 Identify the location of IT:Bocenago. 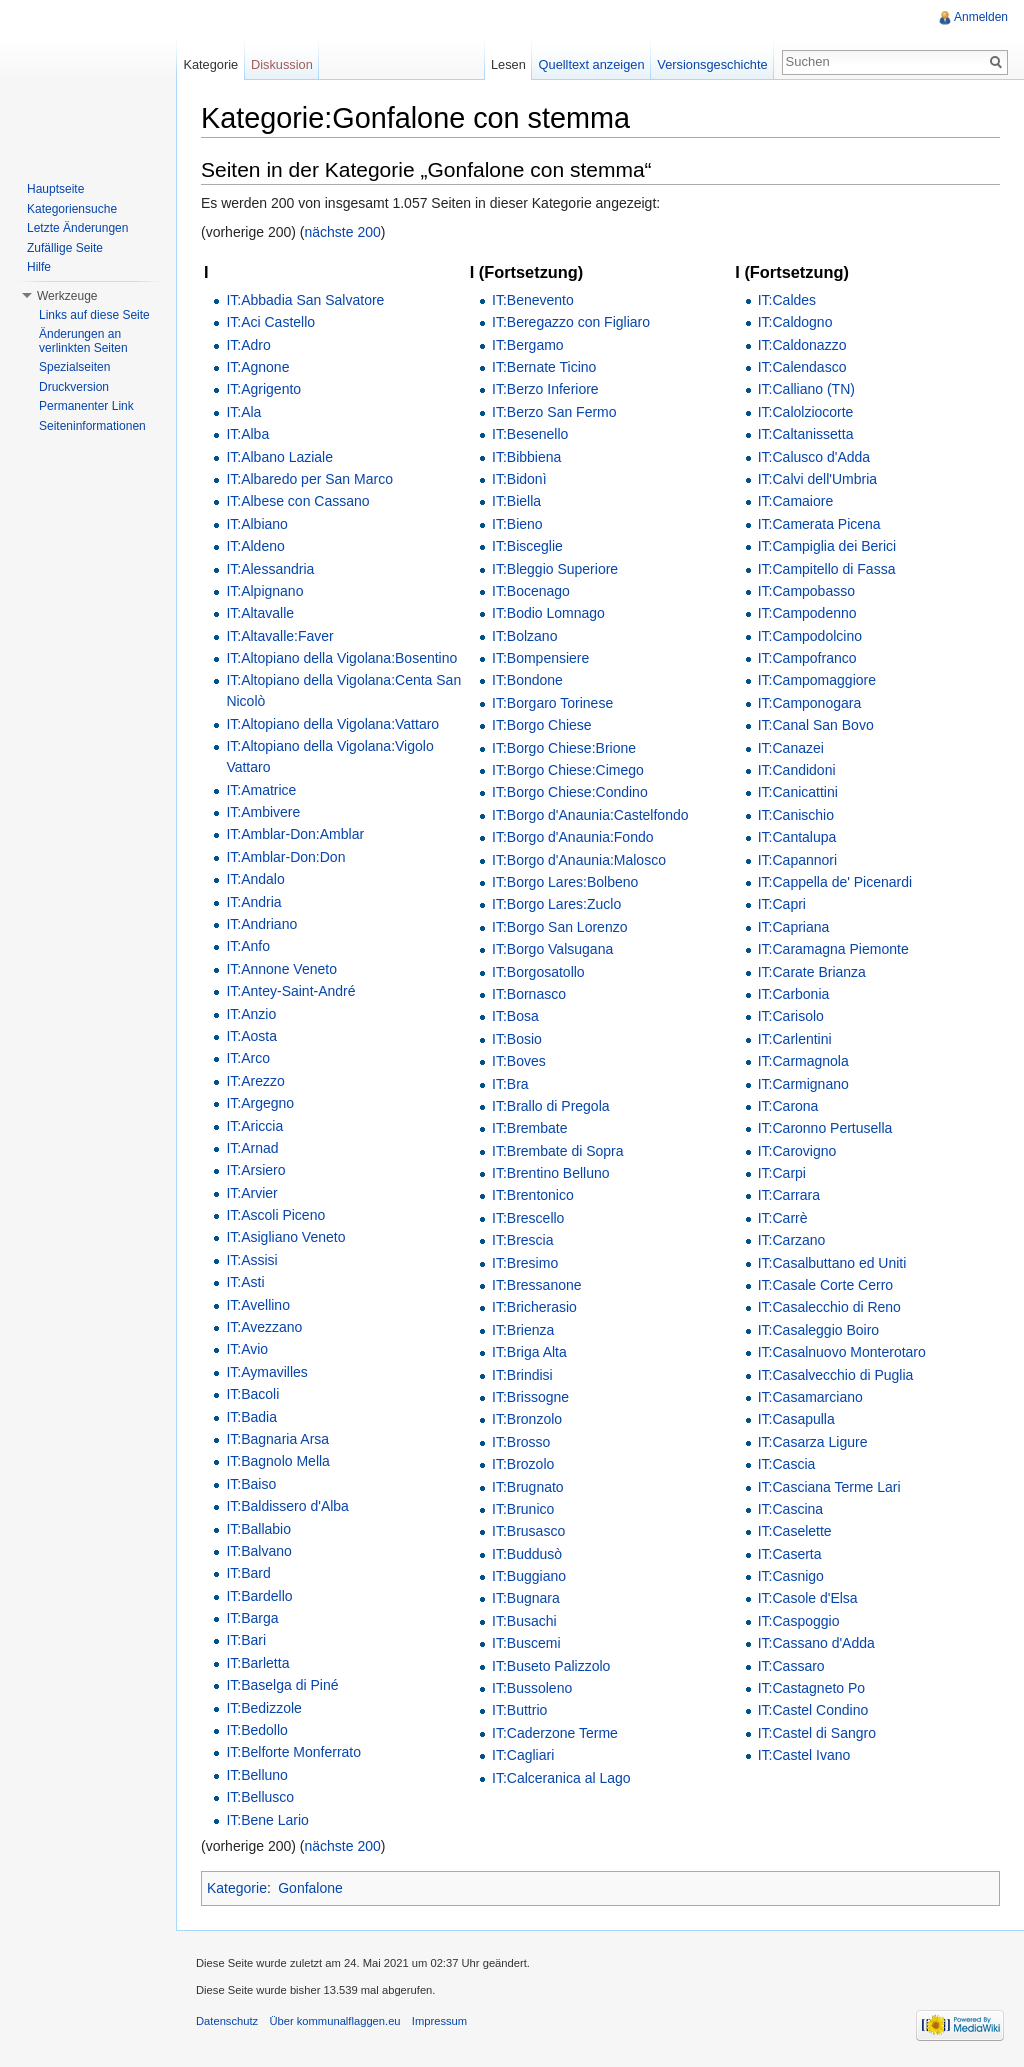
(531, 591).